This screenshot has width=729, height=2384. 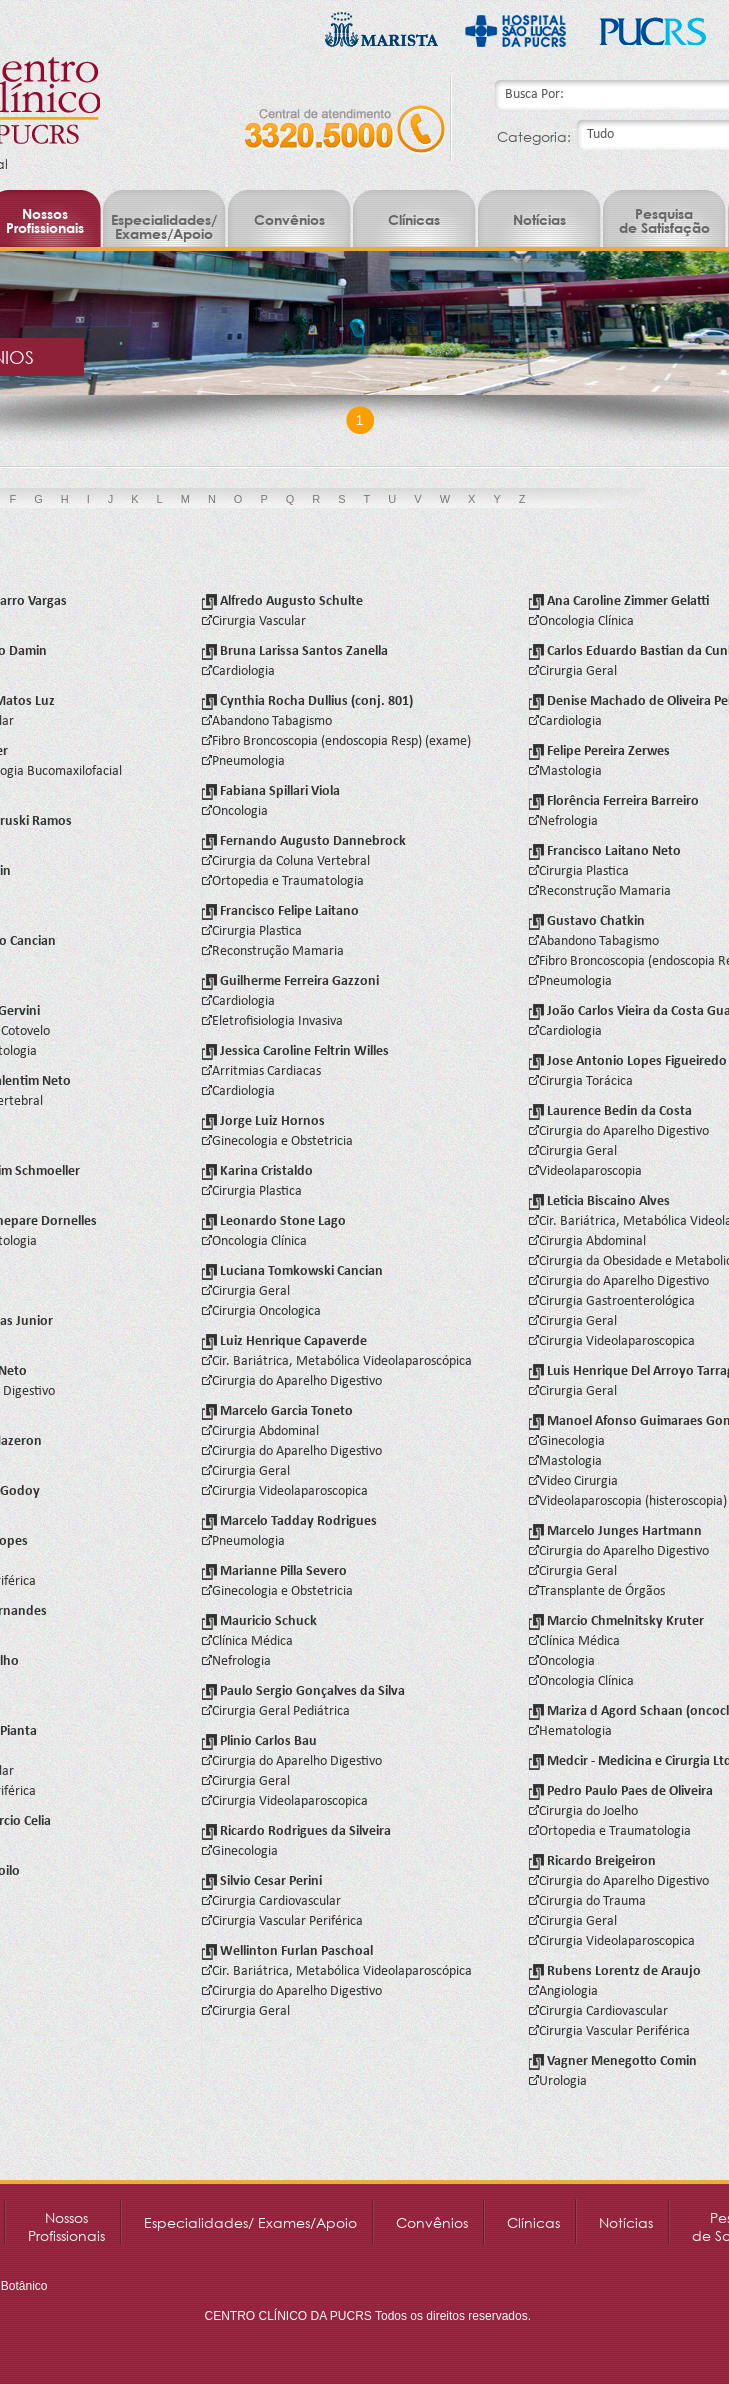 What do you see at coordinates (296, 1831) in the screenshot?
I see `Ricardo Rodrigues da Silveira` at bounding box center [296, 1831].